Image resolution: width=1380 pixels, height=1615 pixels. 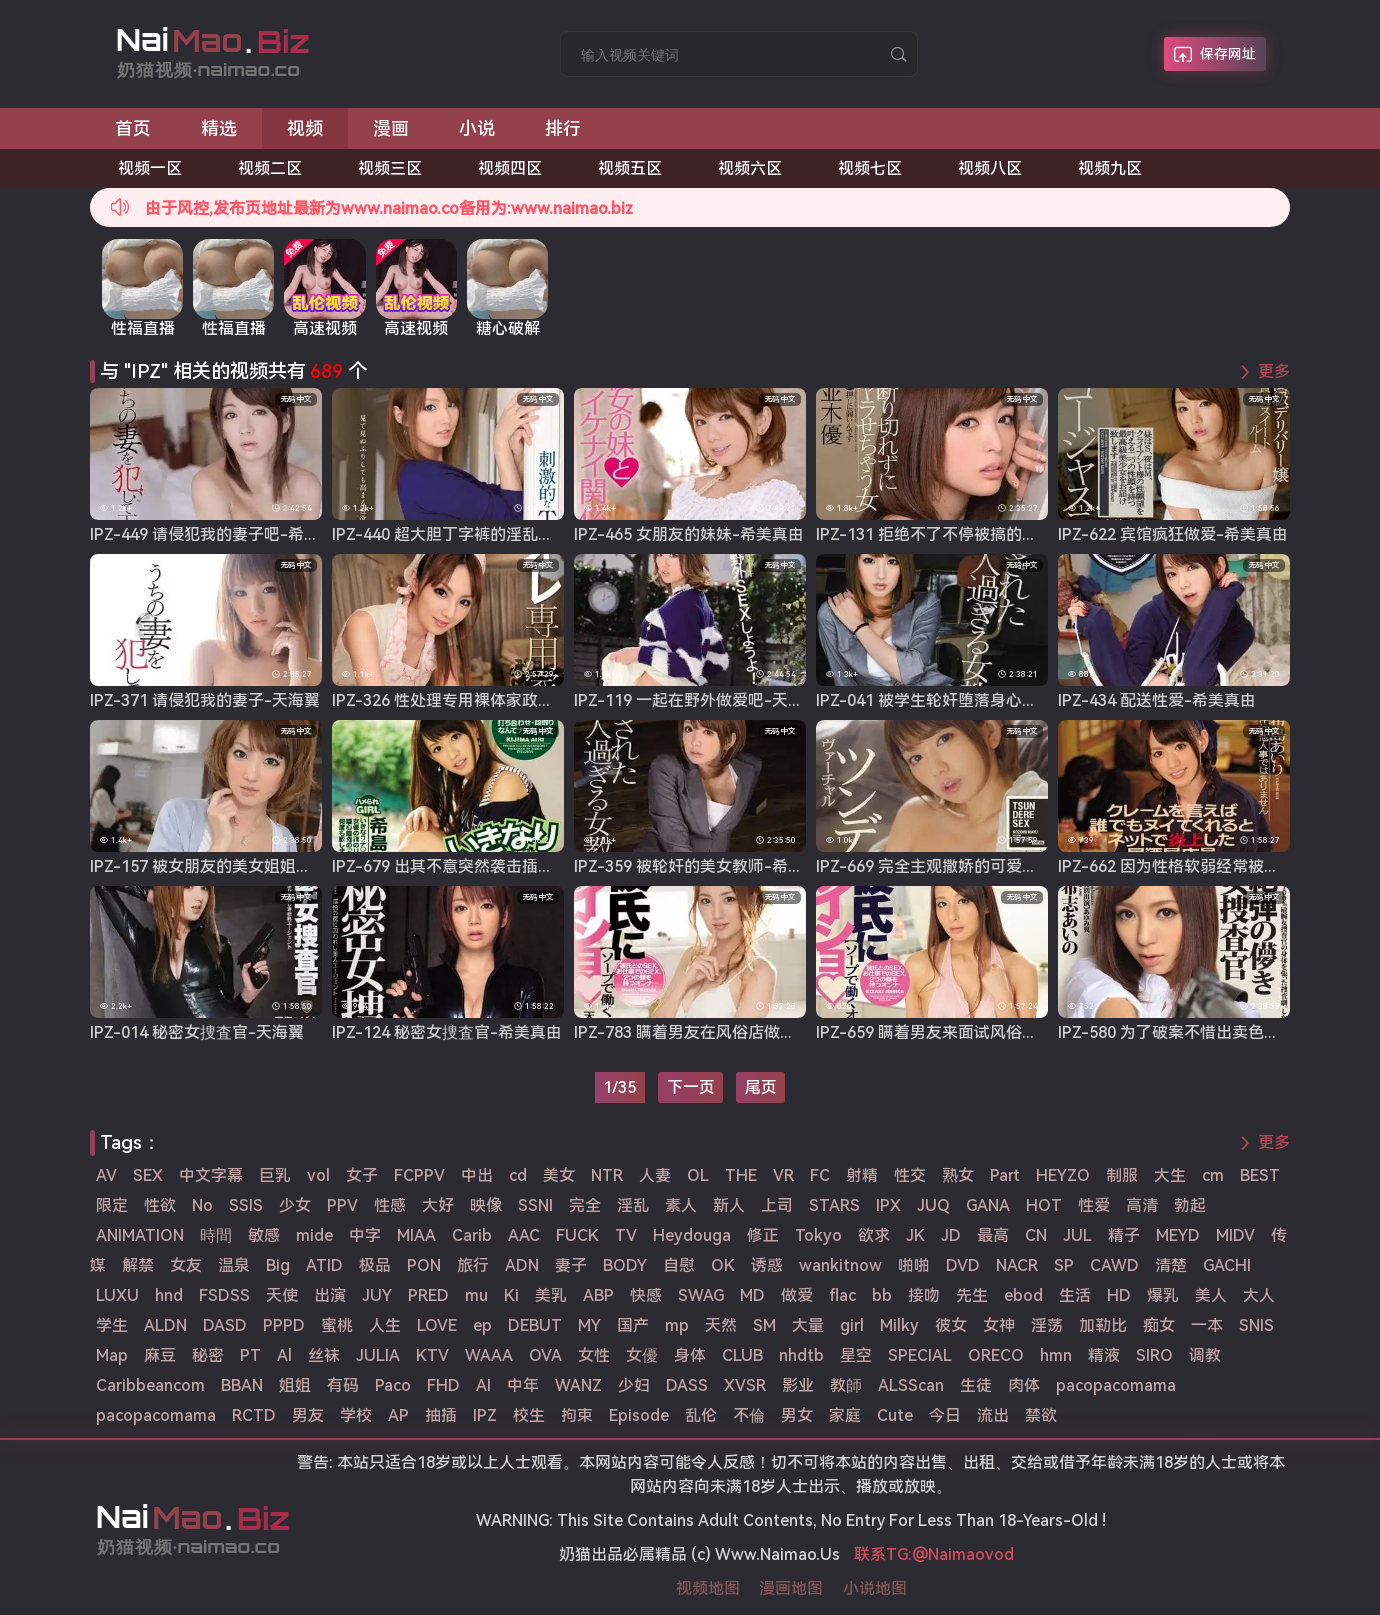 What do you see at coordinates (1063, 1175) in the screenshot?
I see `HEYZO` at bounding box center [1063, 1175].